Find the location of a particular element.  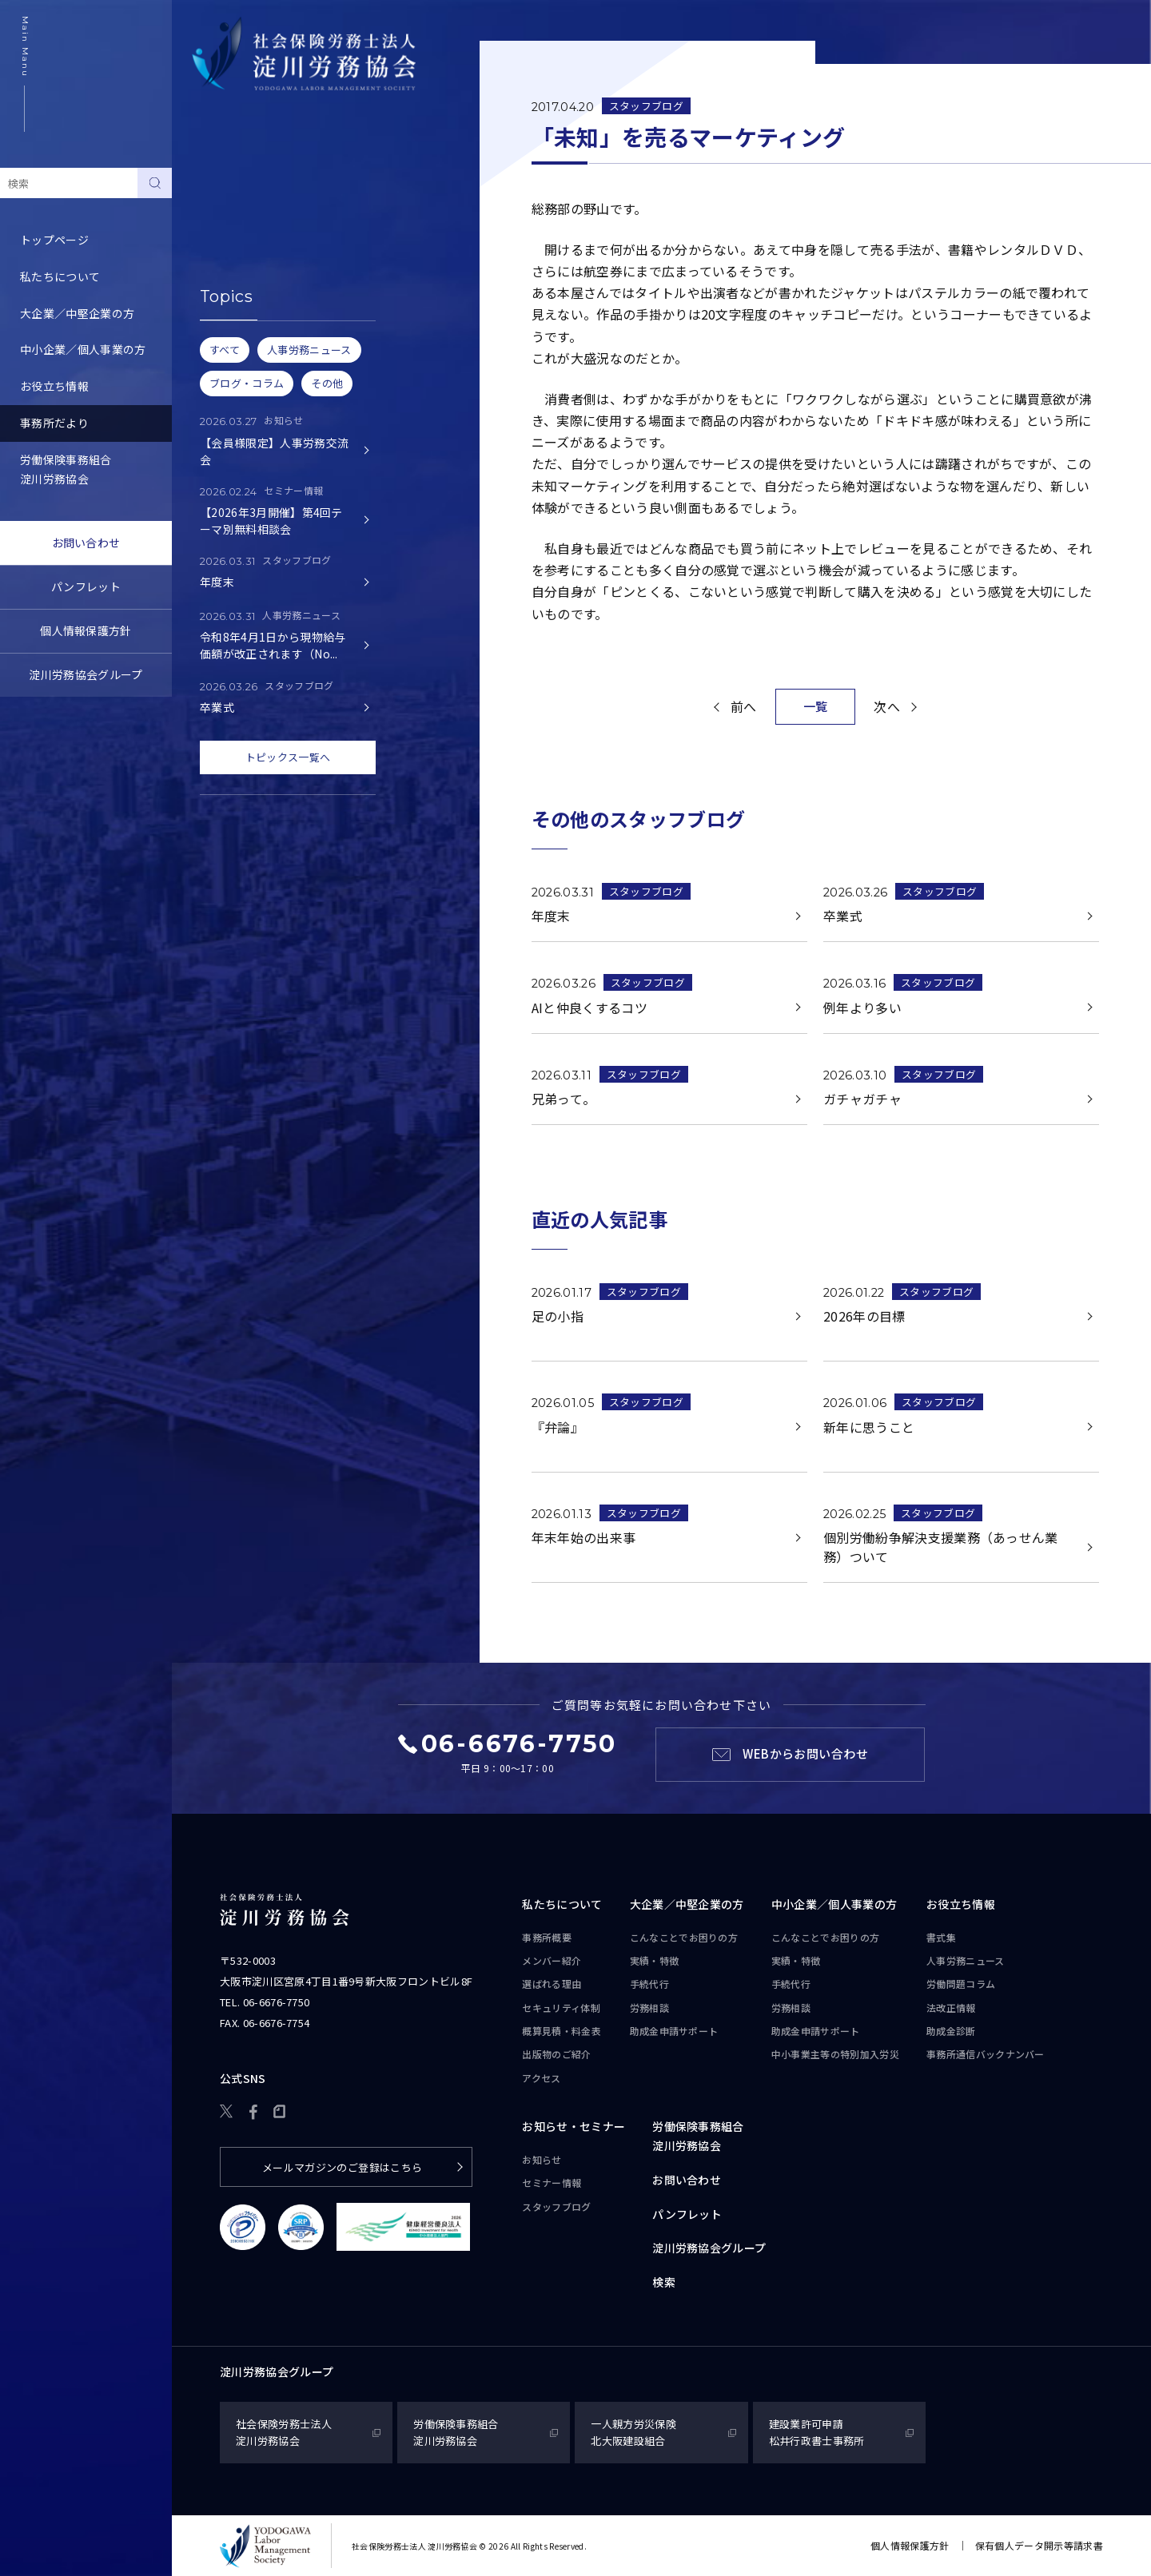

概算見積・料金表 is located at coordinates (561, 2030).